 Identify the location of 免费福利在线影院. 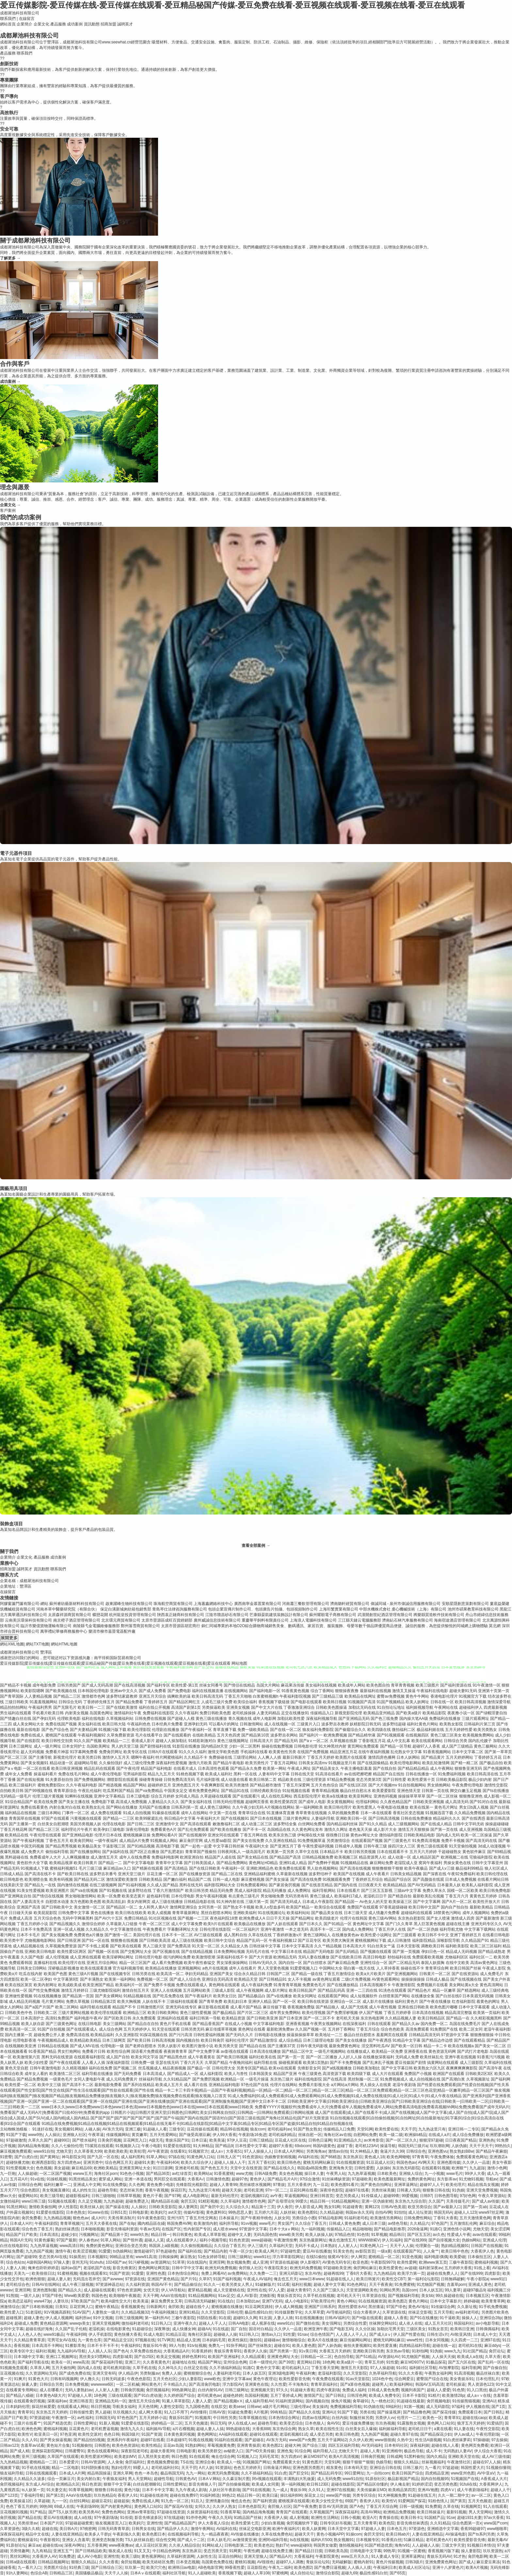
(158, 1713).